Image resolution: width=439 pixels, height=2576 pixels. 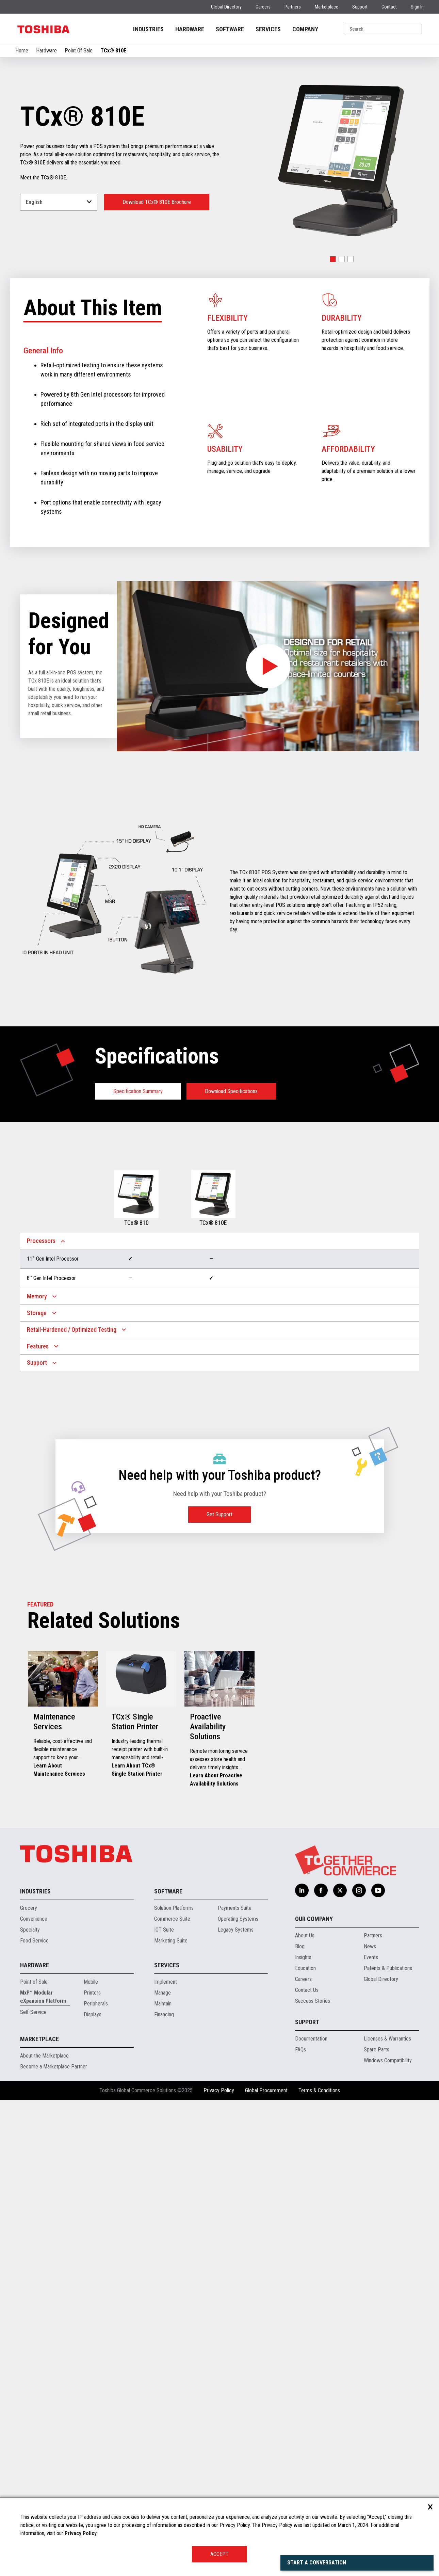 I want to click on Displays, so click(x=92, y=2014).